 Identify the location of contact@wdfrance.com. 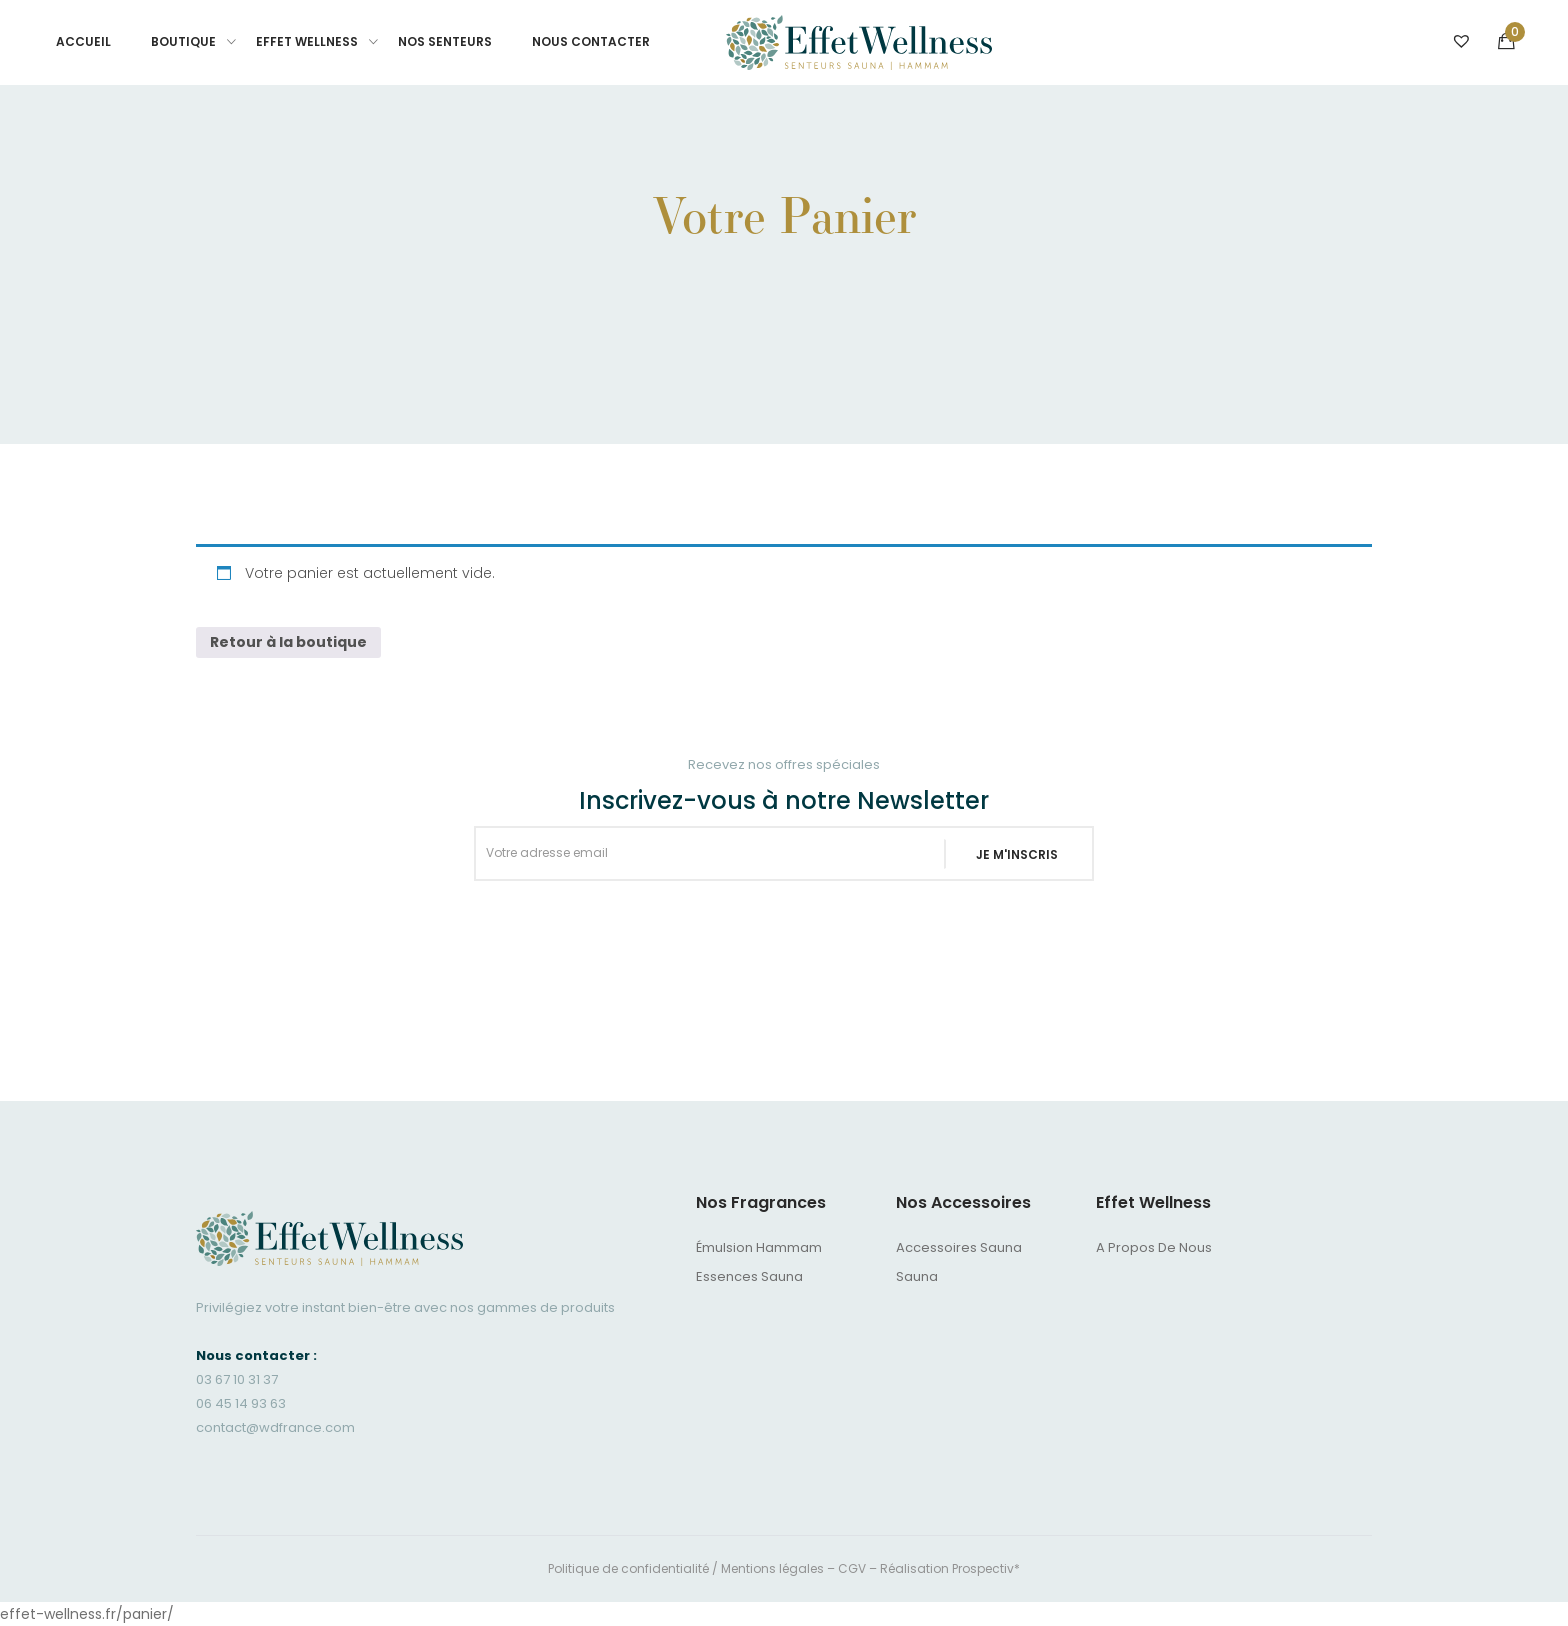
(275, 1427).